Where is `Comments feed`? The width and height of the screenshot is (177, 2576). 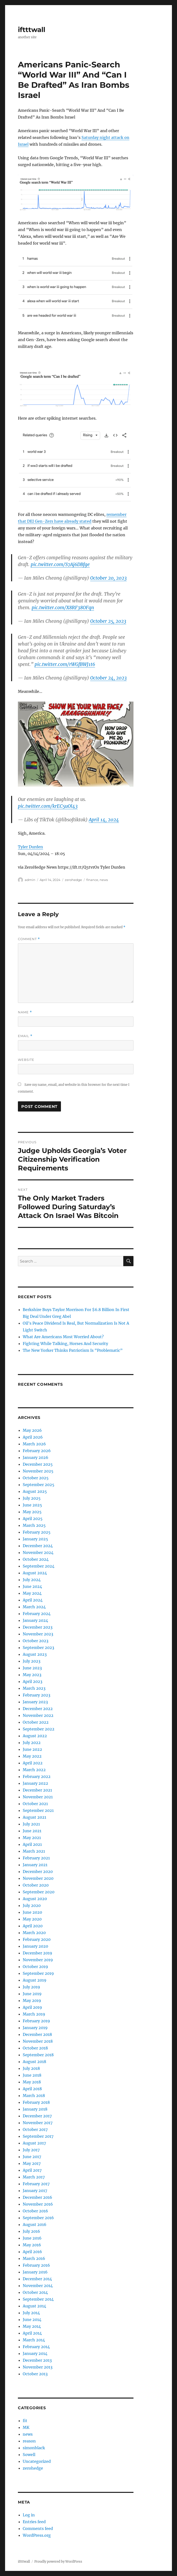
Comments feed is located at coordinates (38, 2528).